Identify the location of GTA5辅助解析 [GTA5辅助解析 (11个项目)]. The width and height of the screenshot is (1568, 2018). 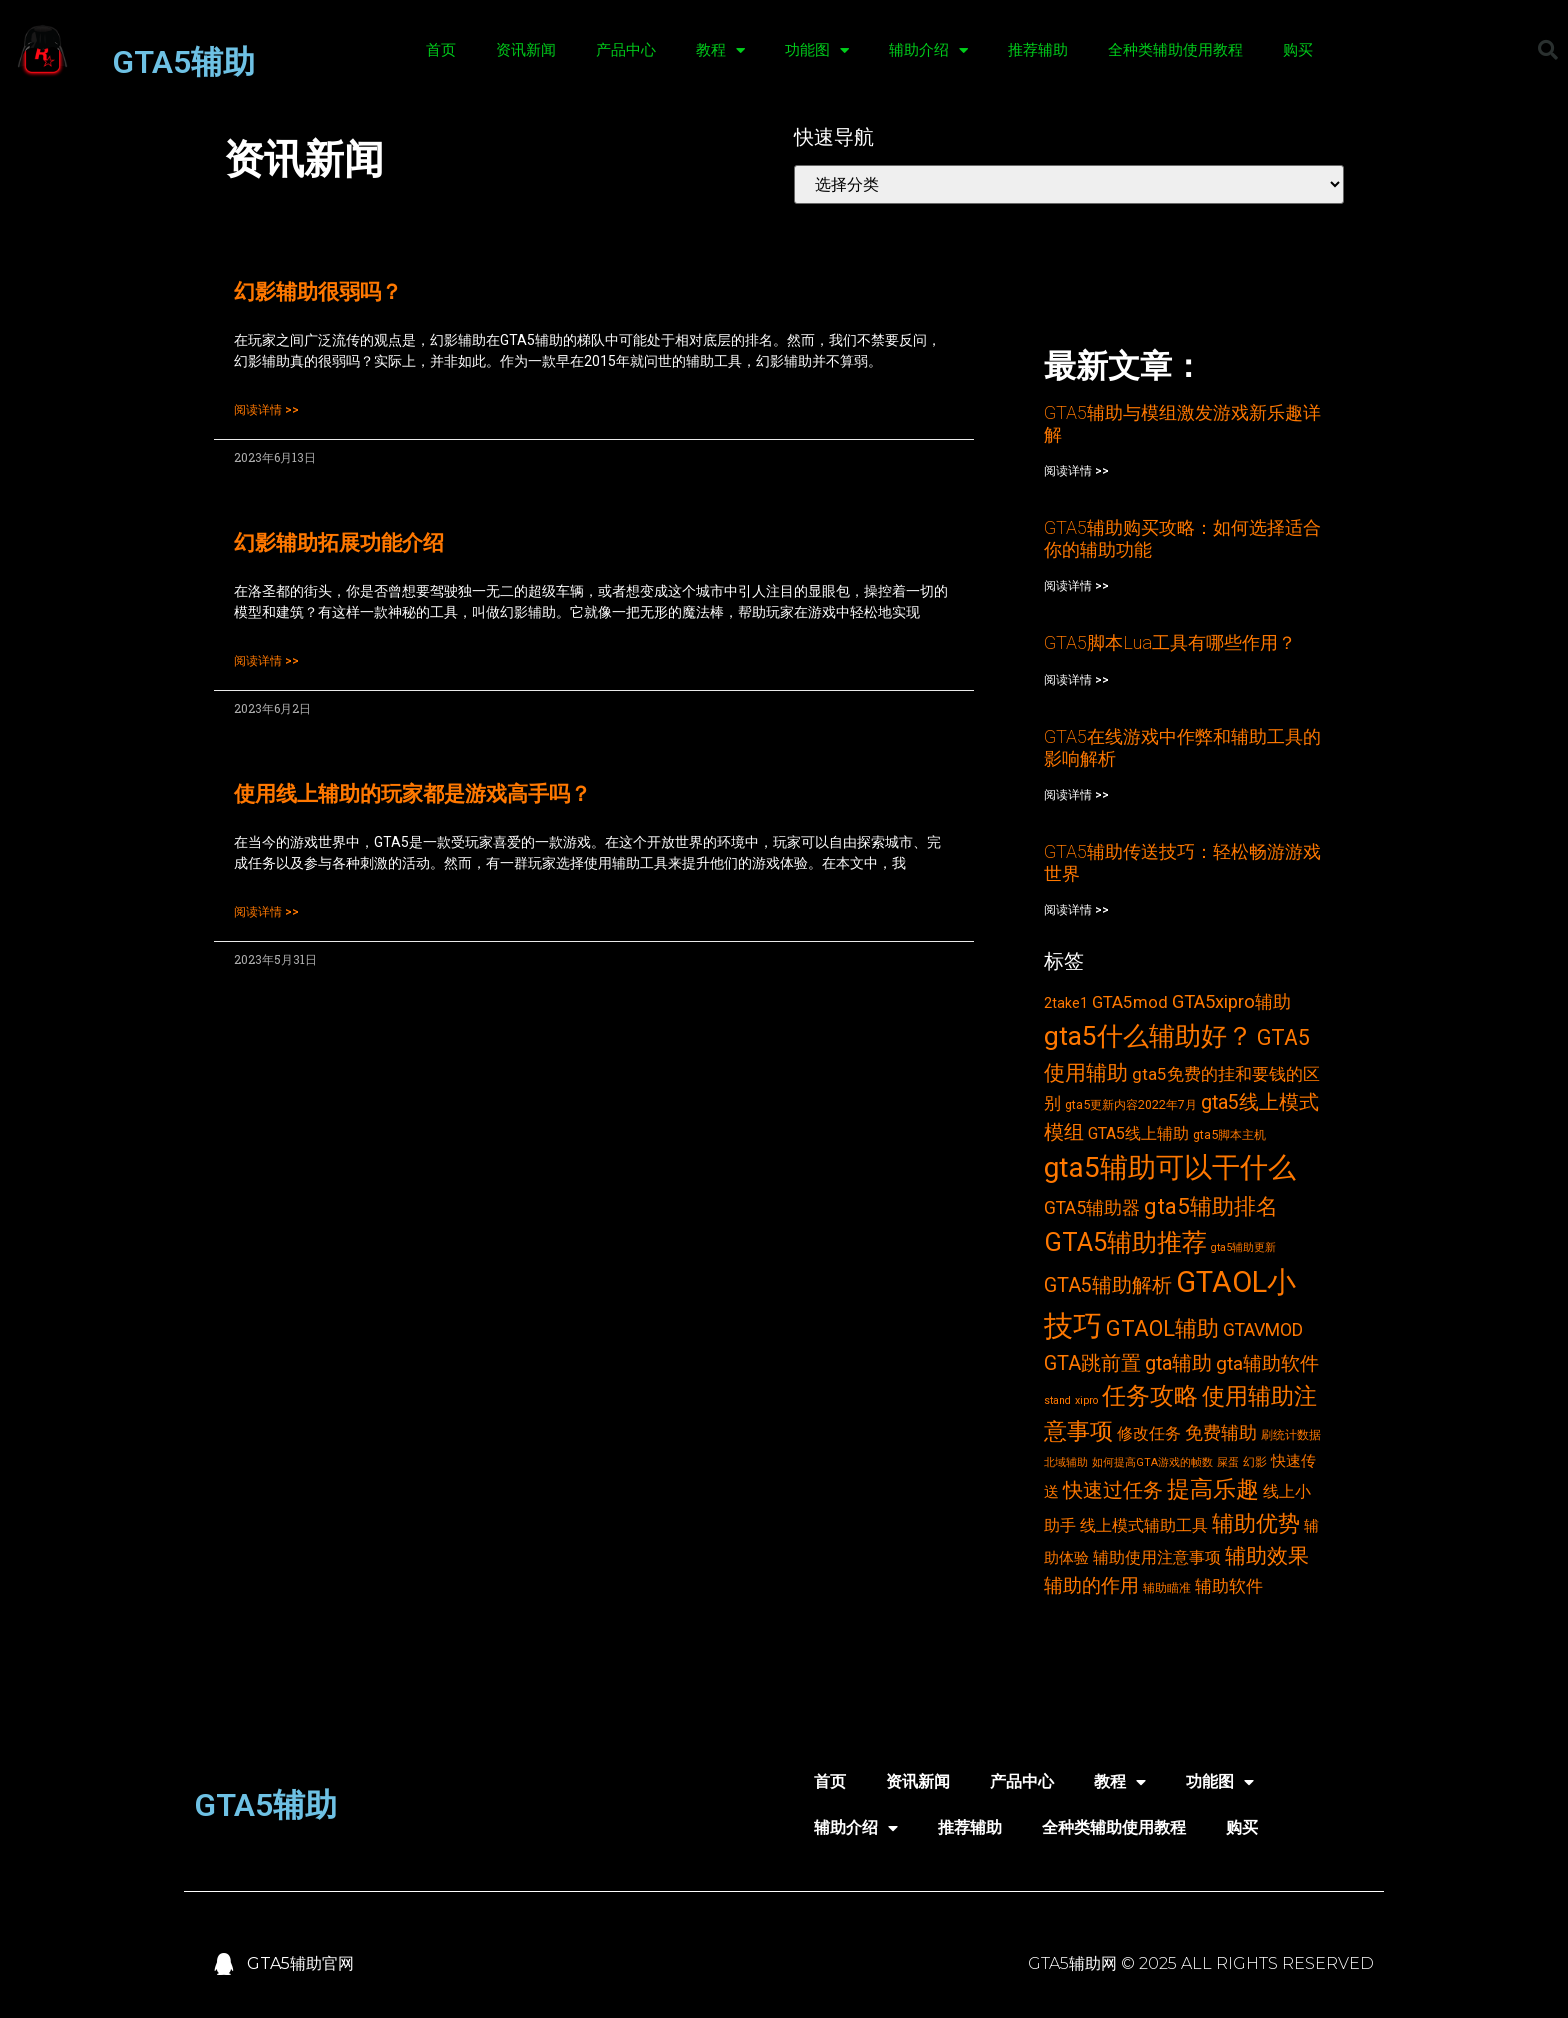
(1108, 1285).